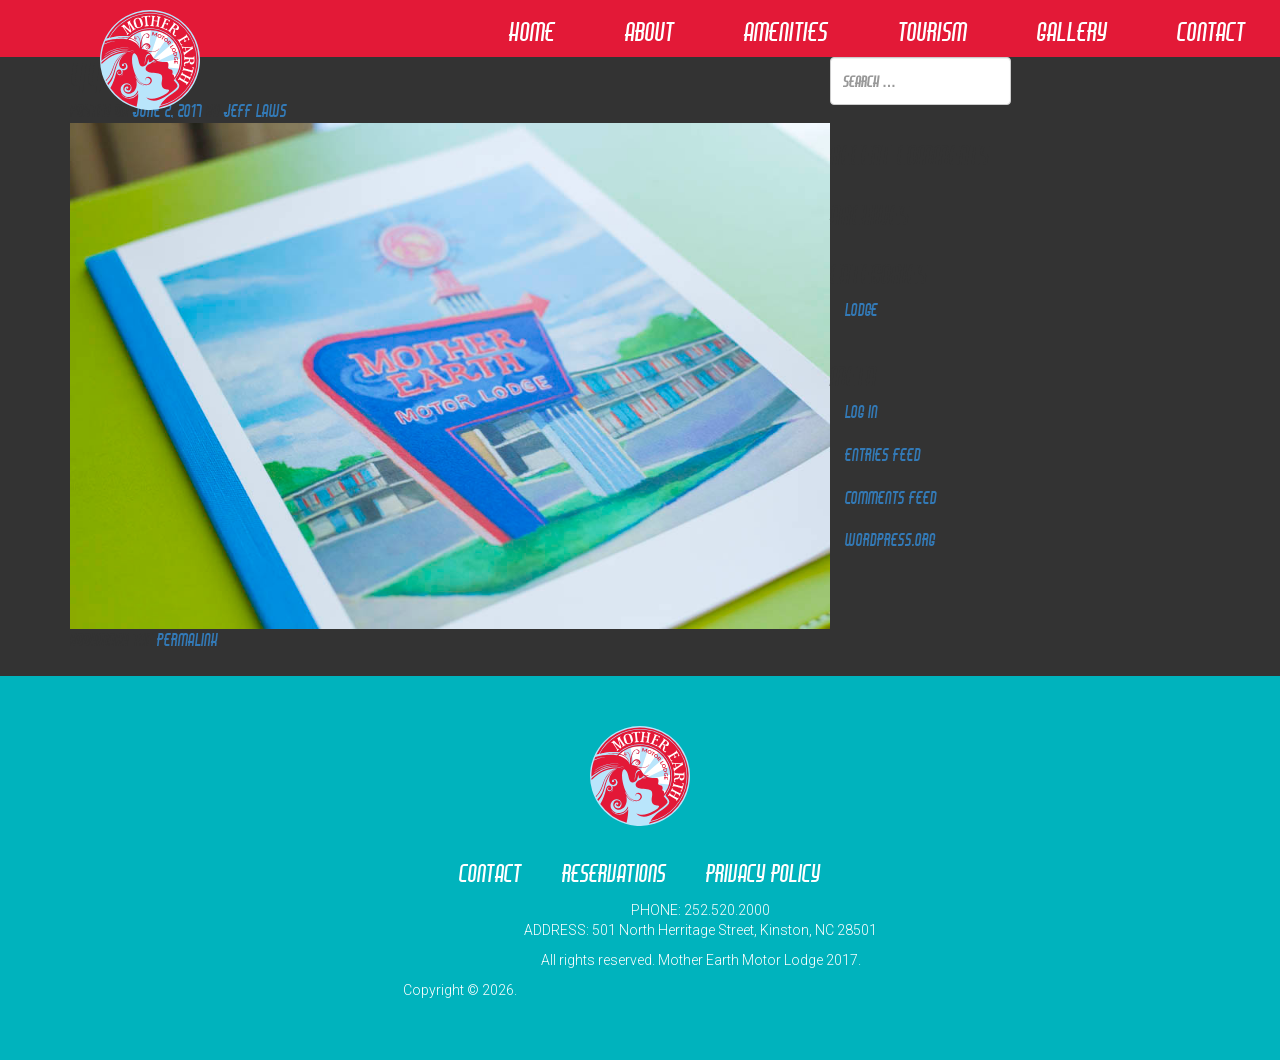 Image resolution: width=1280 pixels, height=1060 pixels. Describe the element at coordinates (1072, 31) in the screenshot. I see `Gallery` at that location.